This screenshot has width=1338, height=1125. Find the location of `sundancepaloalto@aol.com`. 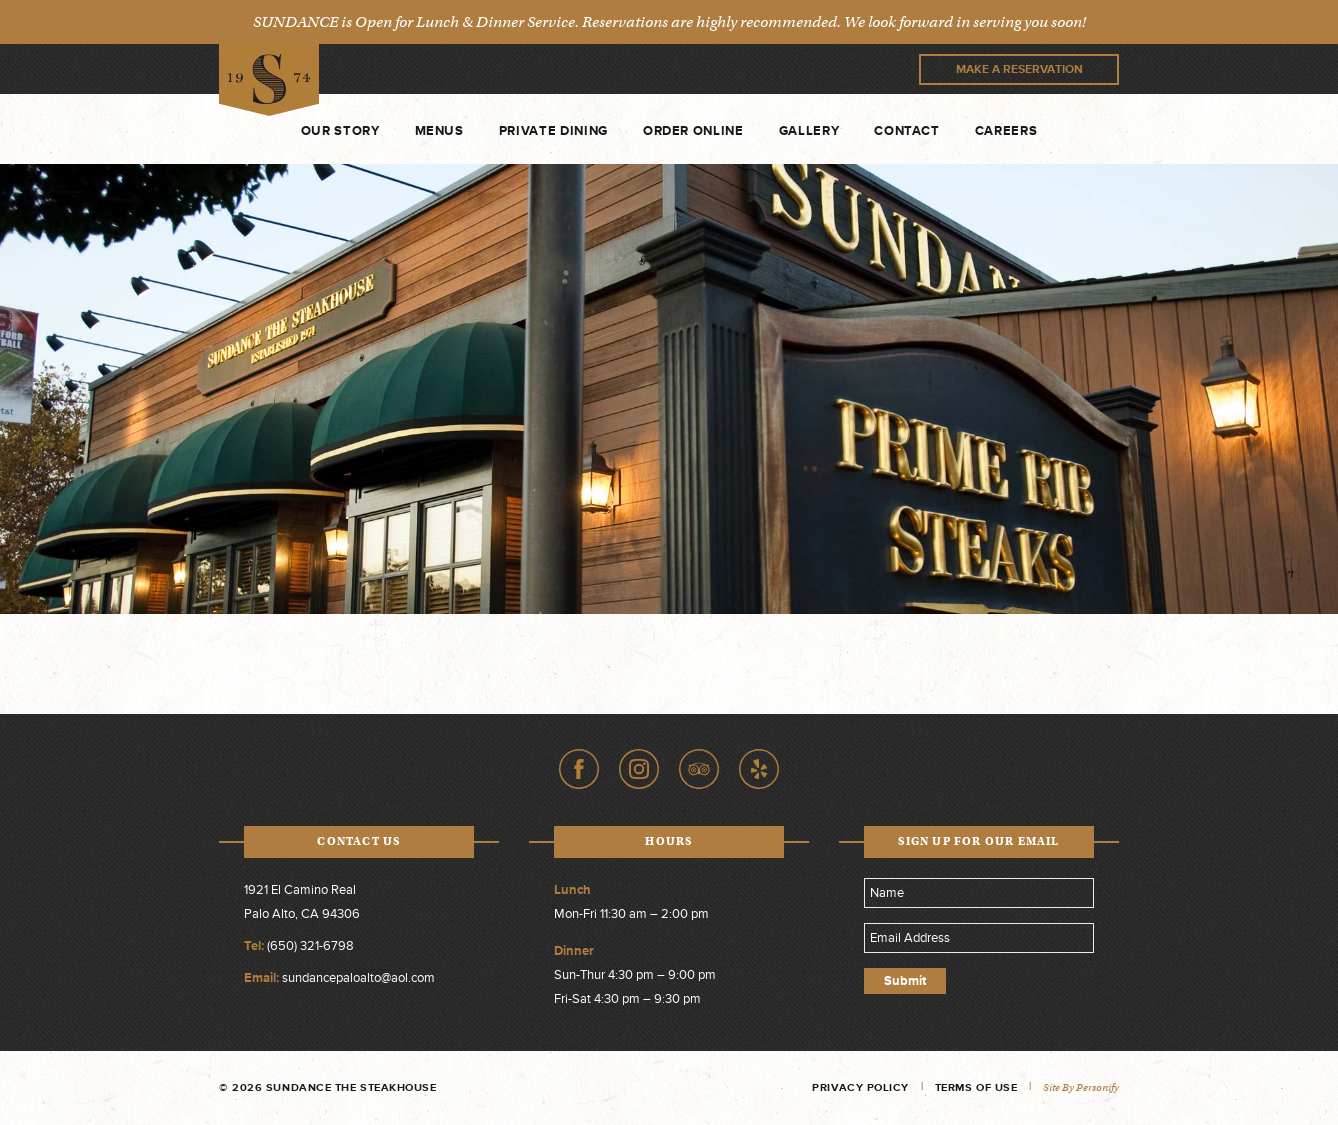

sundancepaloalto@aol.com is located at coordinates (358, 978).